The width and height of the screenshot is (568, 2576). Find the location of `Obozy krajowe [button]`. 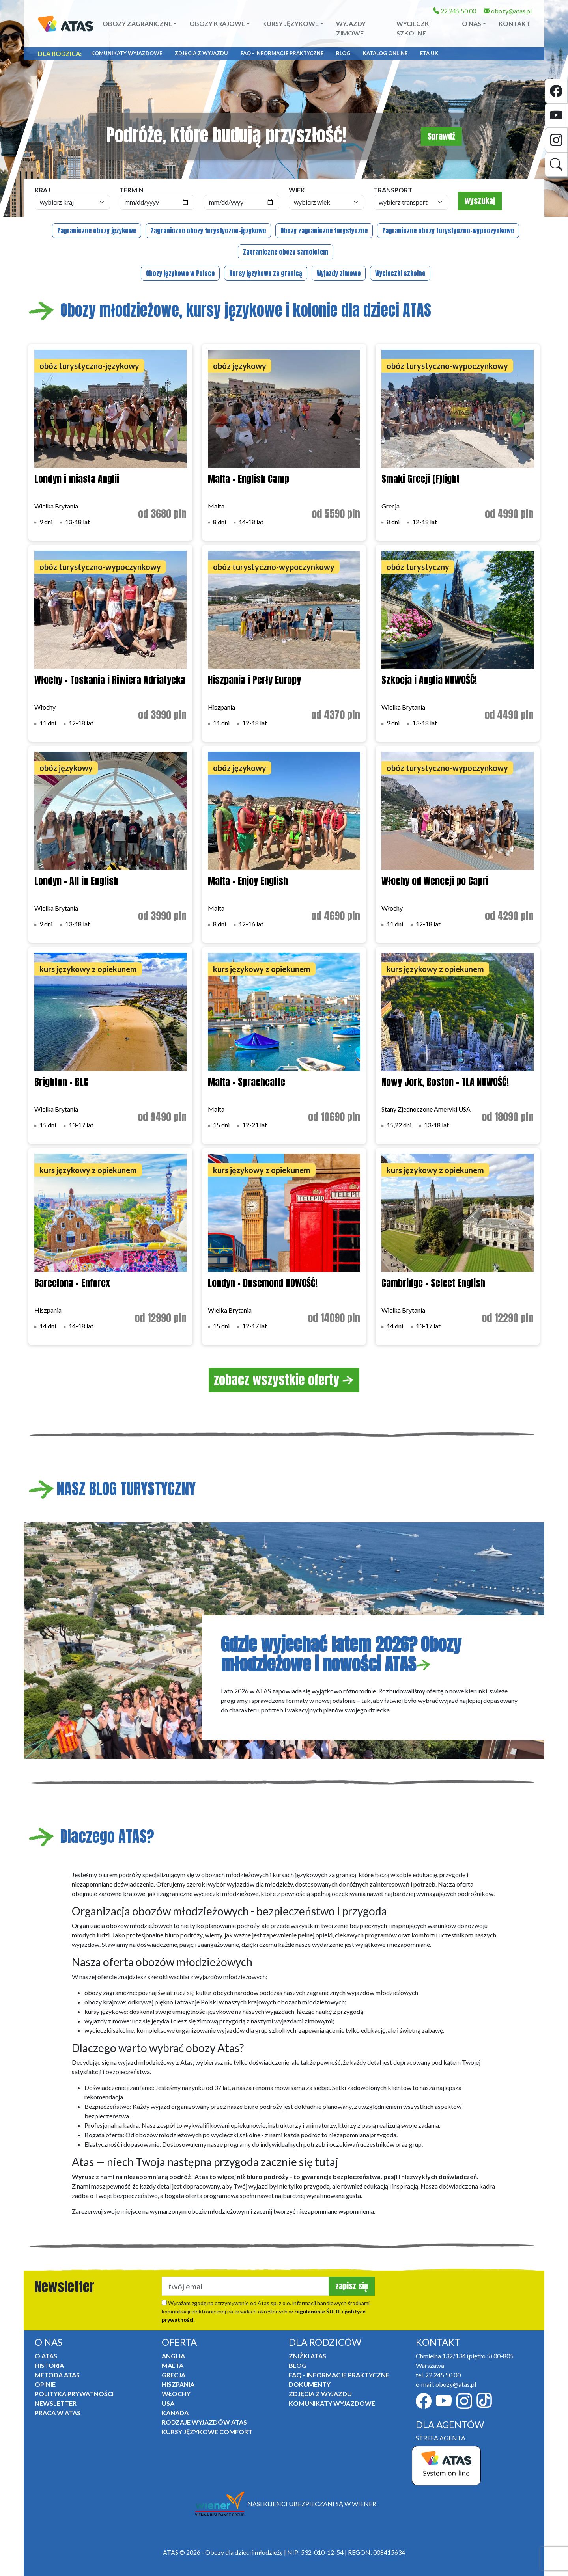

Obozy krajowe [button] is located at coordinates (217, 23).